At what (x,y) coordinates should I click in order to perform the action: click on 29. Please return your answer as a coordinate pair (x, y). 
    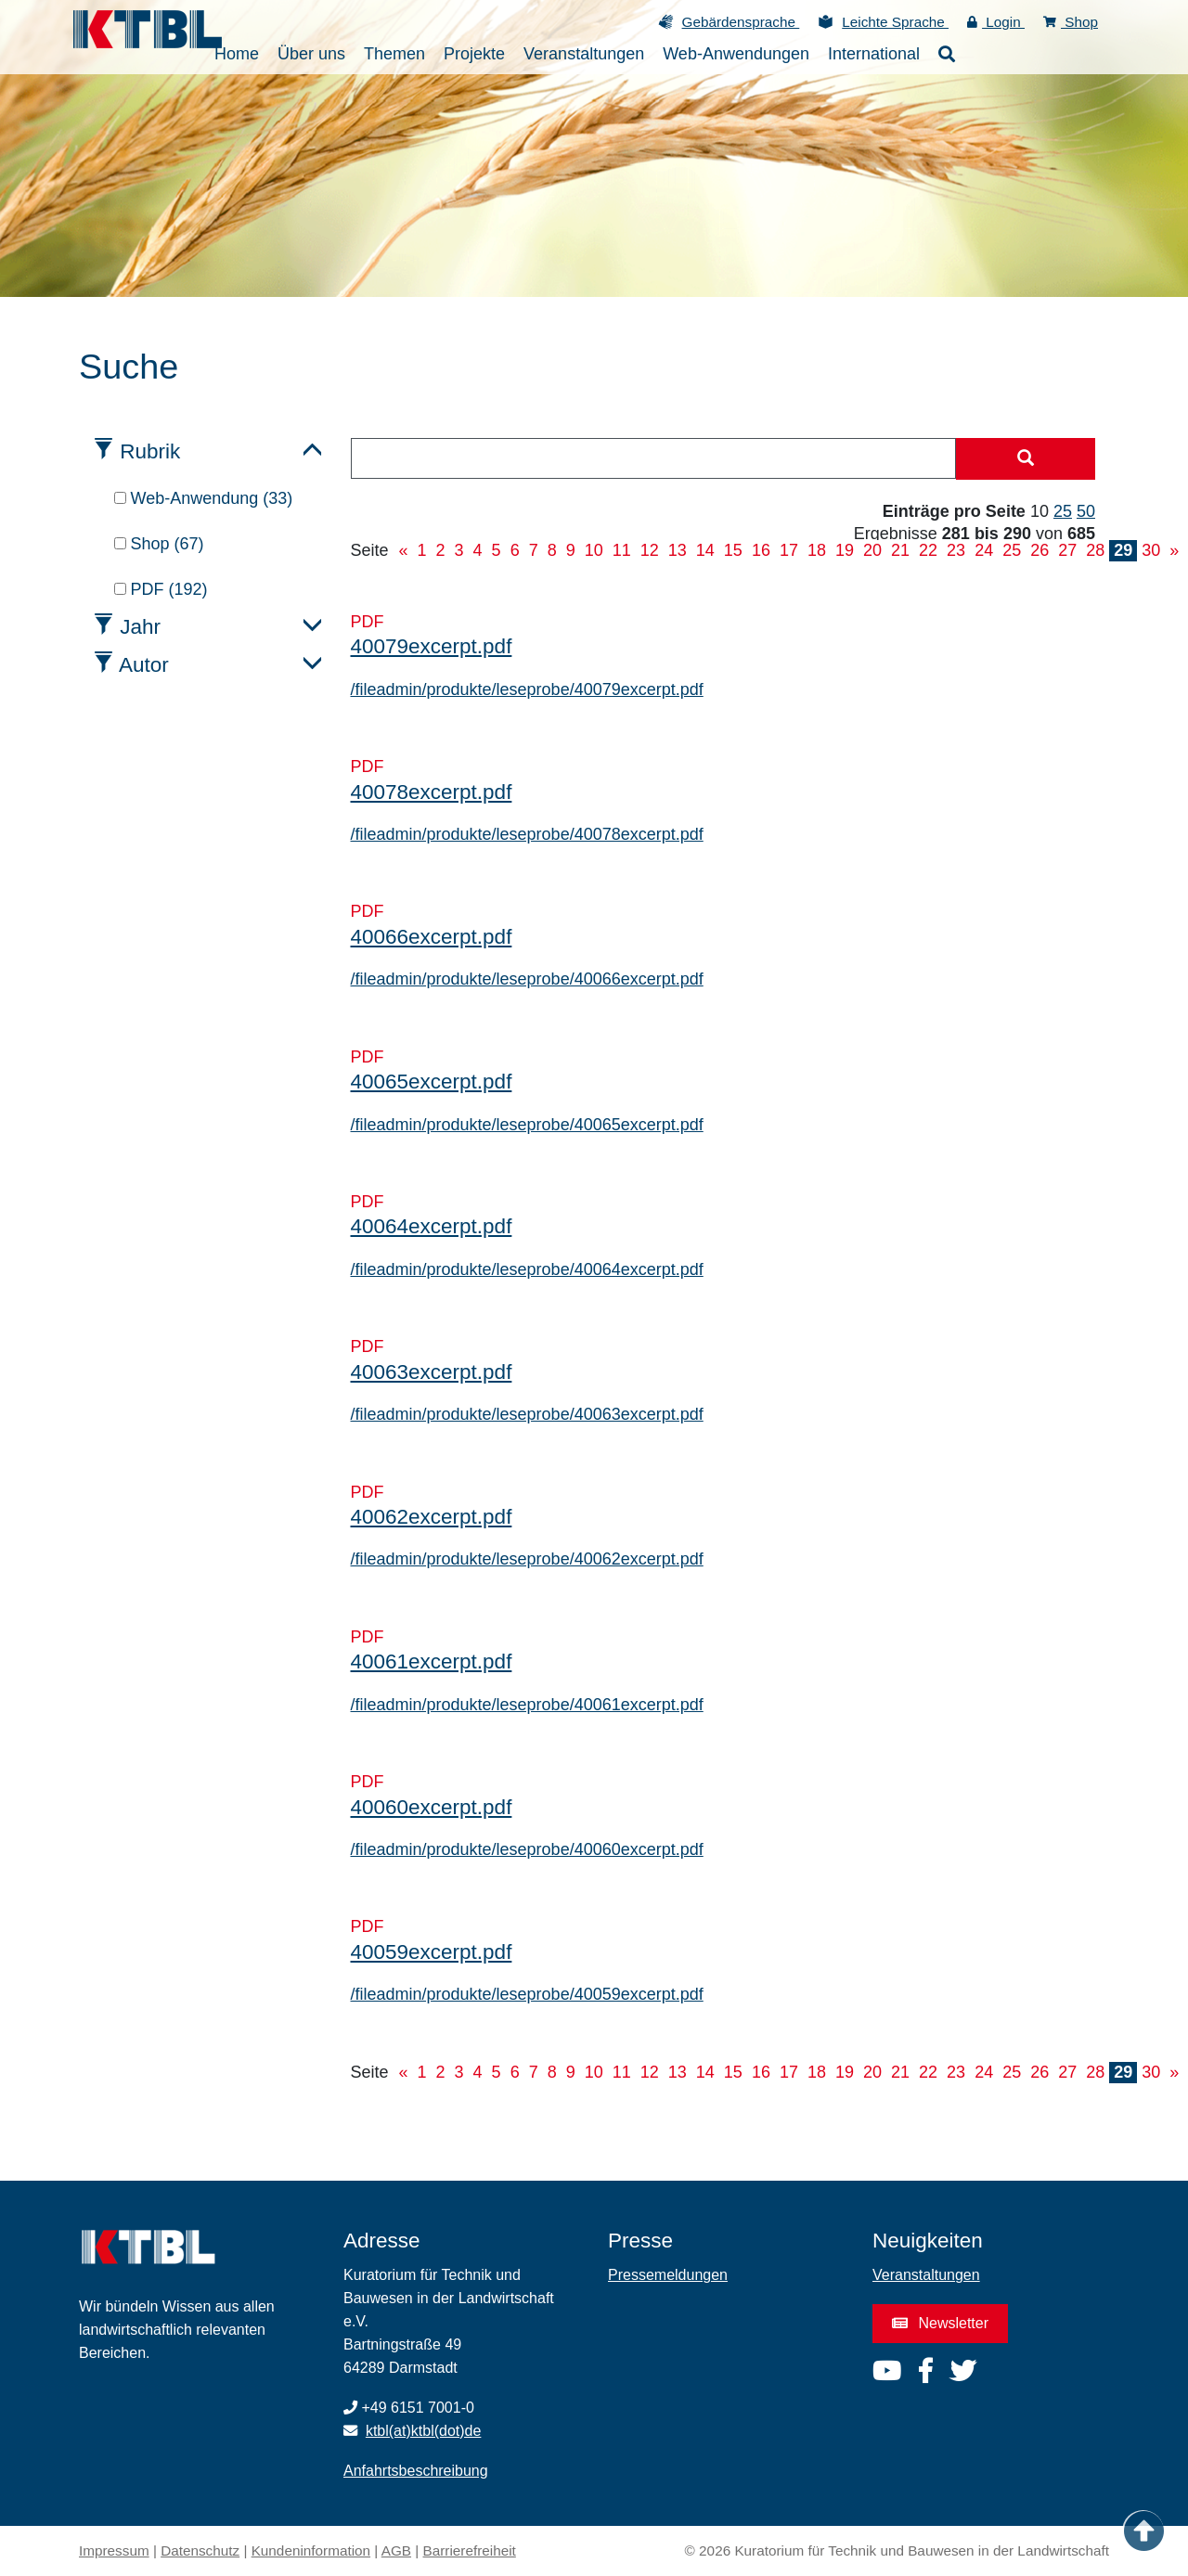
    Looking at the image, I should click on (1123, 550).